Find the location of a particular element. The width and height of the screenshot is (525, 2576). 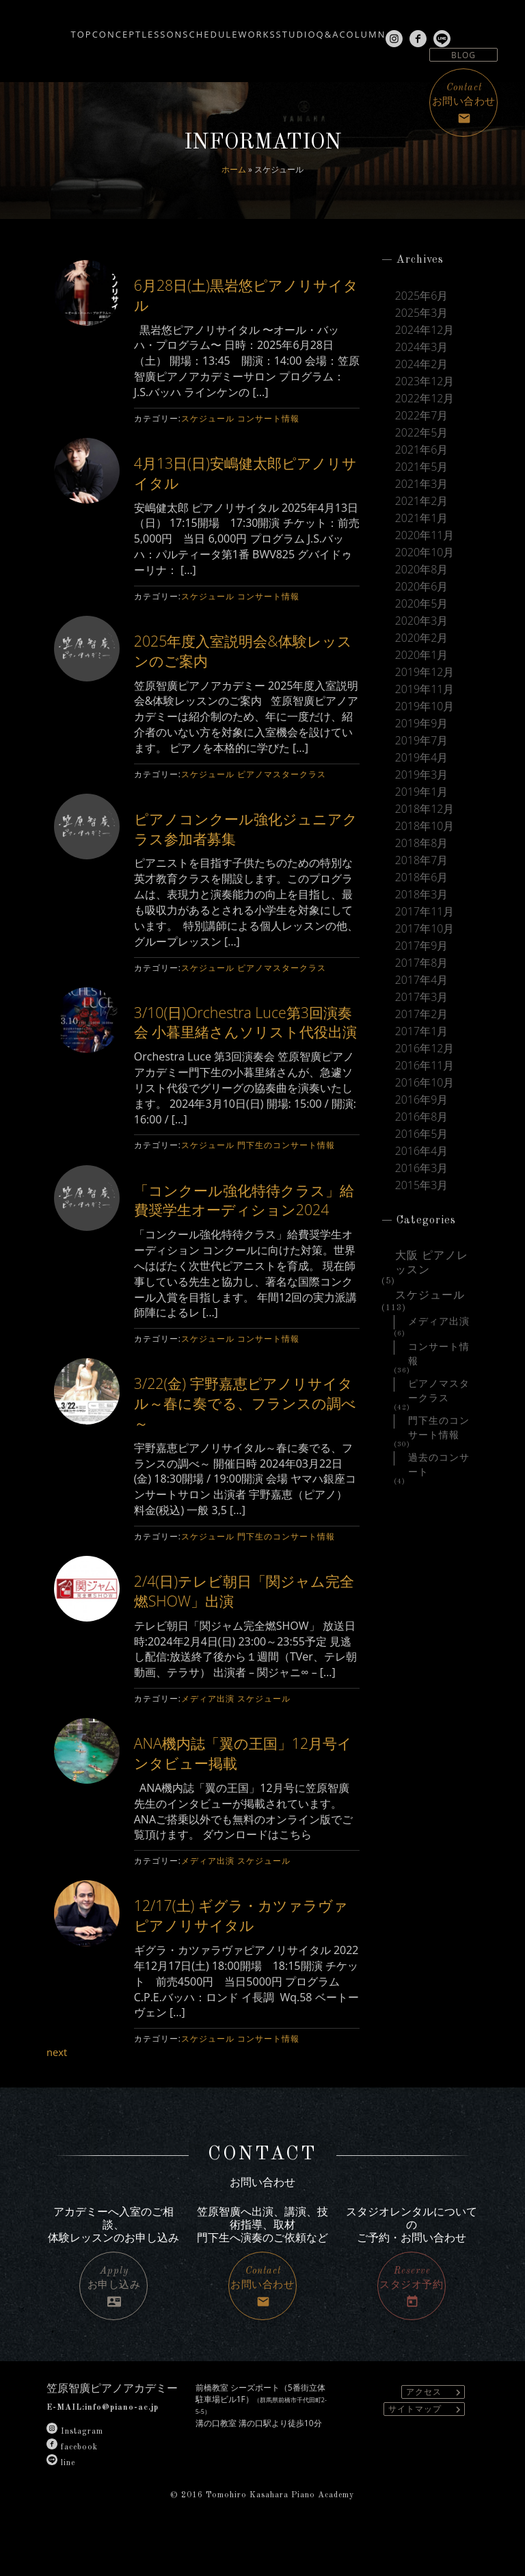

2024年12月 is located at coordinates (425, 330).